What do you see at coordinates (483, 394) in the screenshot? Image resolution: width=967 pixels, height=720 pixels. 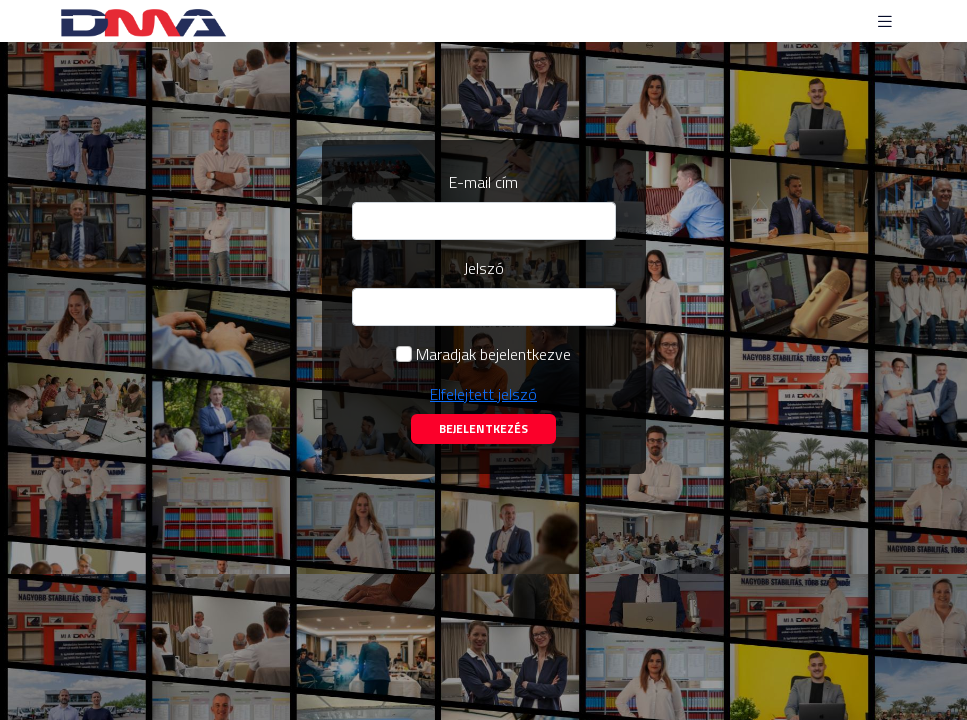 I see `Elfelejtett jelszó` at bounding box center [483, 394].